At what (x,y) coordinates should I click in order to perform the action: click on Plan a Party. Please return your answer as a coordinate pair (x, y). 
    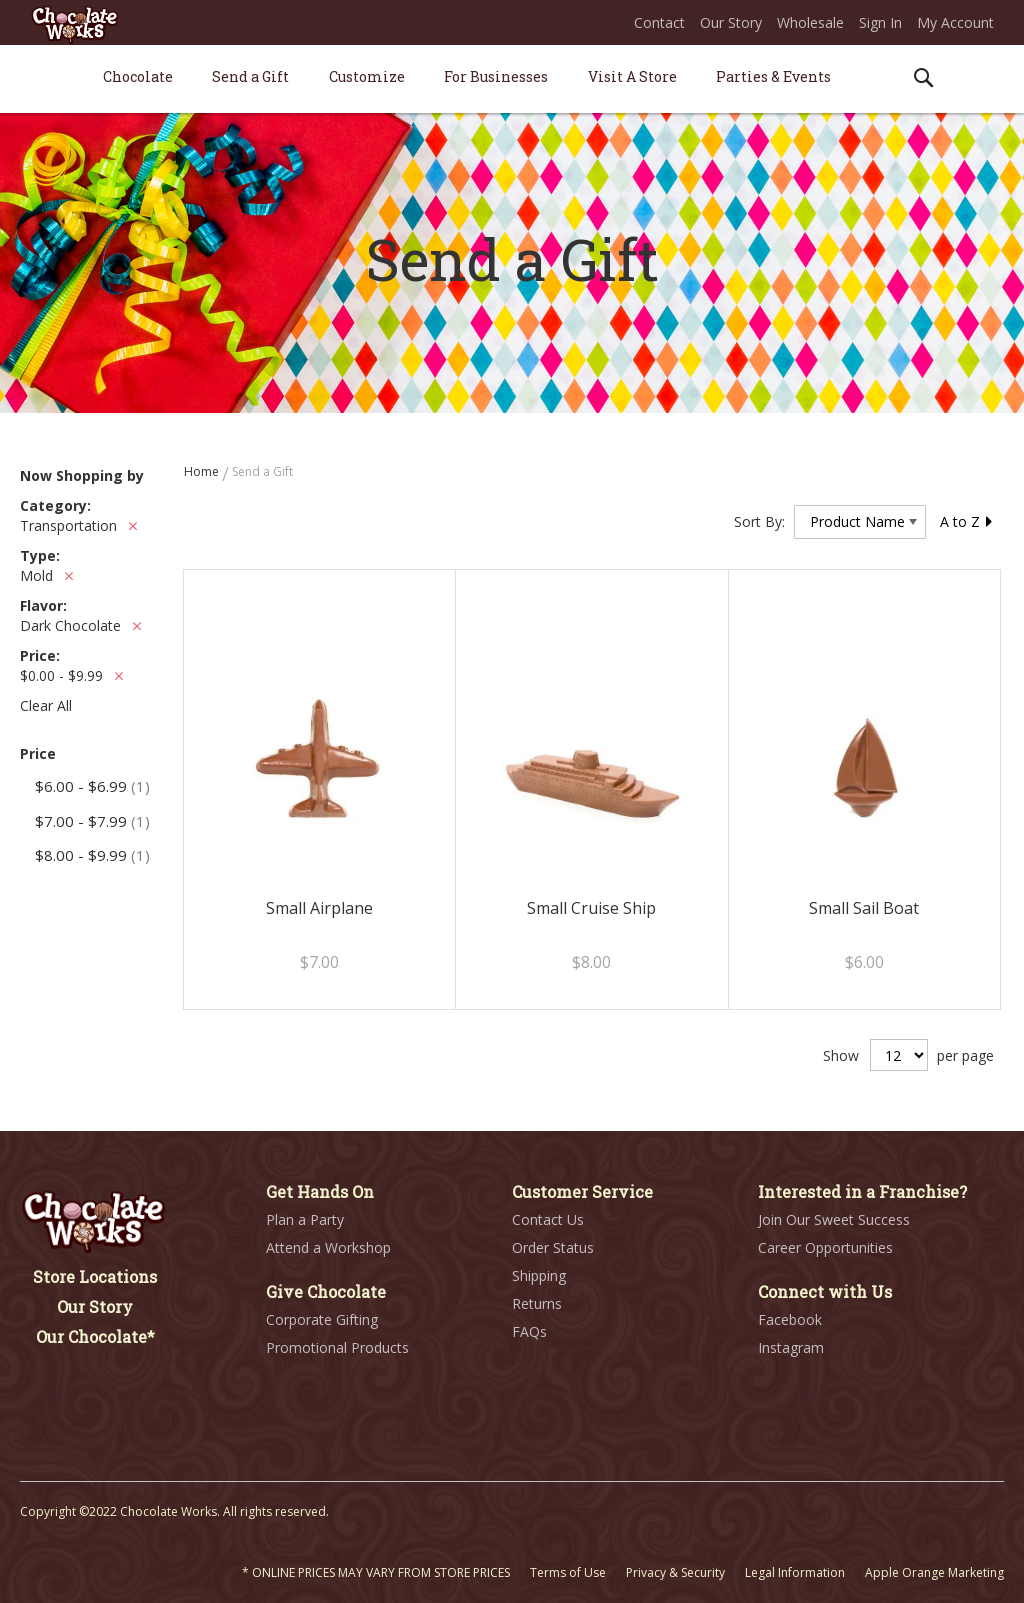
    Looking at the image, I should click on (305, 1219).